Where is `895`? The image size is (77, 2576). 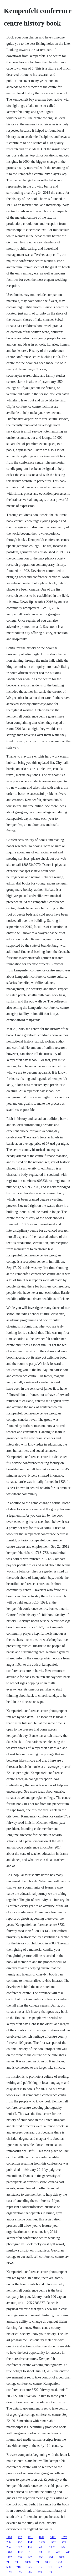
895 is located at coordinates (20, 2571).